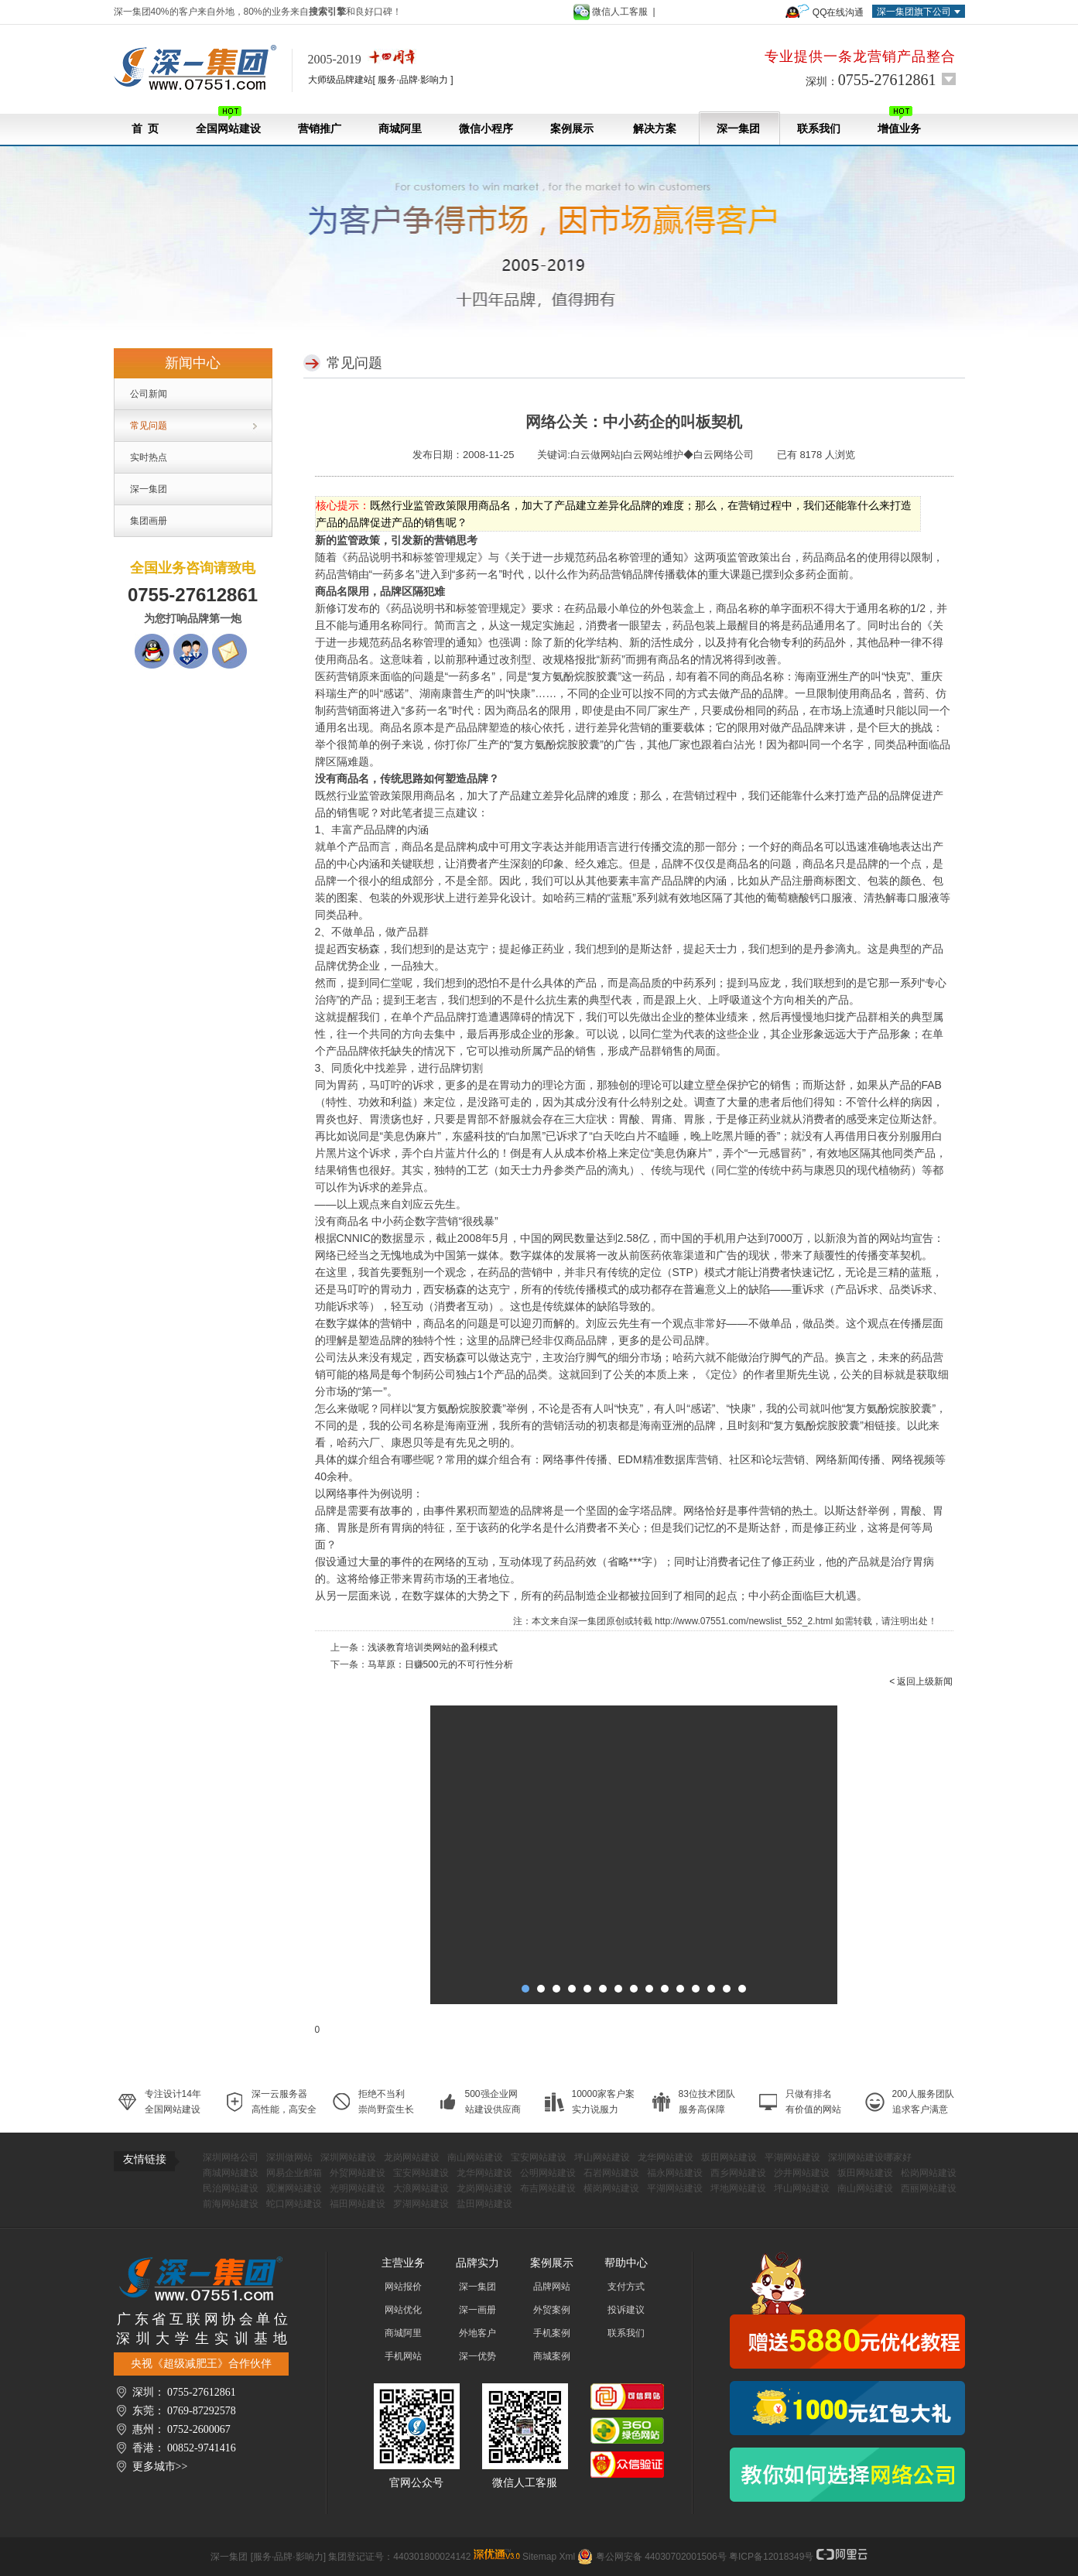 This screenshot has height=2576, width=1078. What do you see at coordinates (294, 2188) in the screenshot?
I see `观澜网站建设` at bounding box center [294, 2188].